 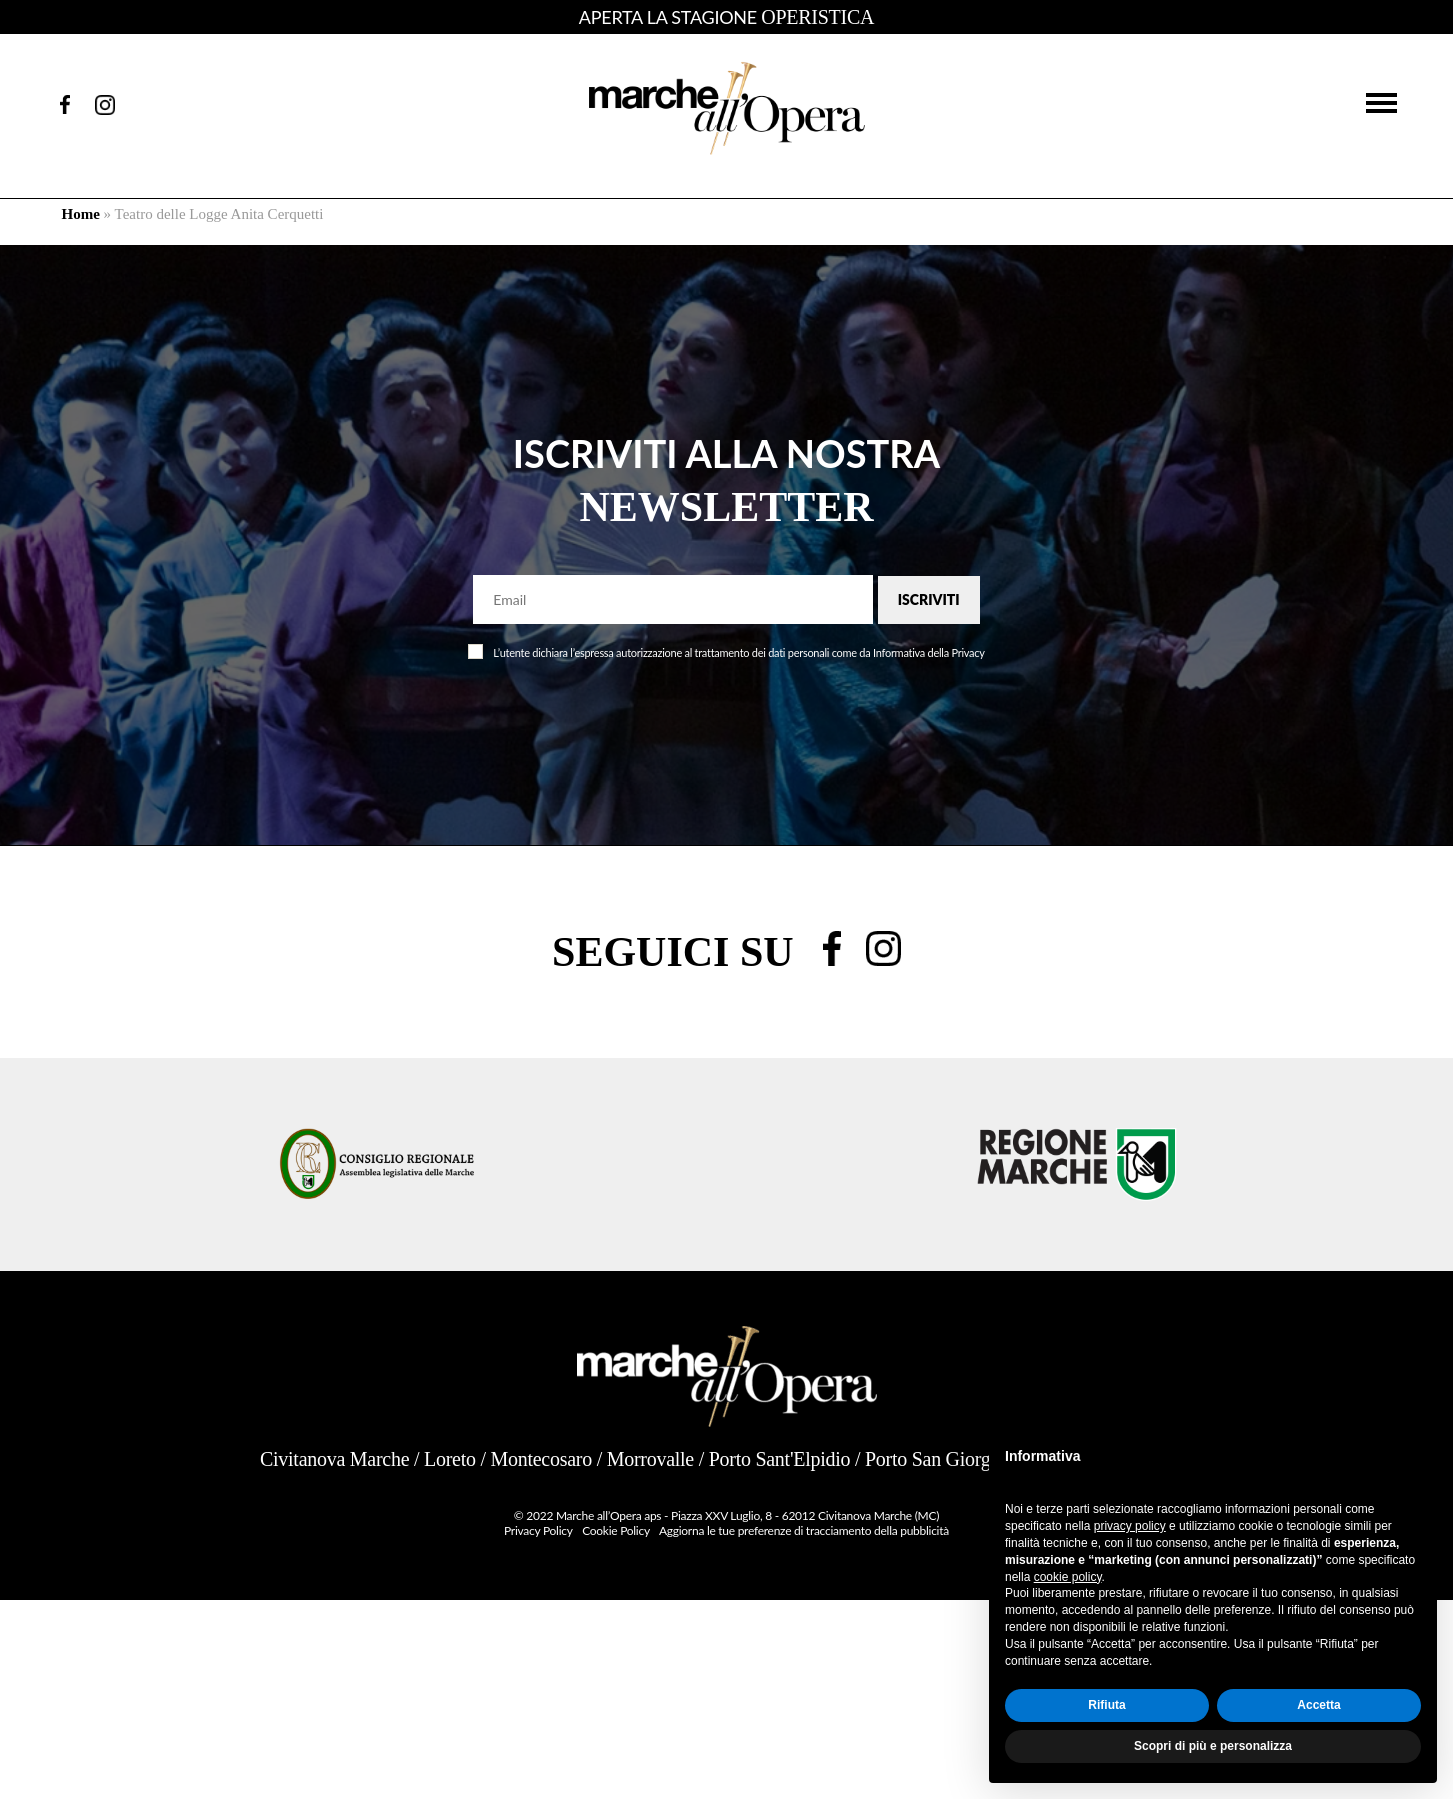 I want to click on Accetta [button], so click(x=1318, y=1705).